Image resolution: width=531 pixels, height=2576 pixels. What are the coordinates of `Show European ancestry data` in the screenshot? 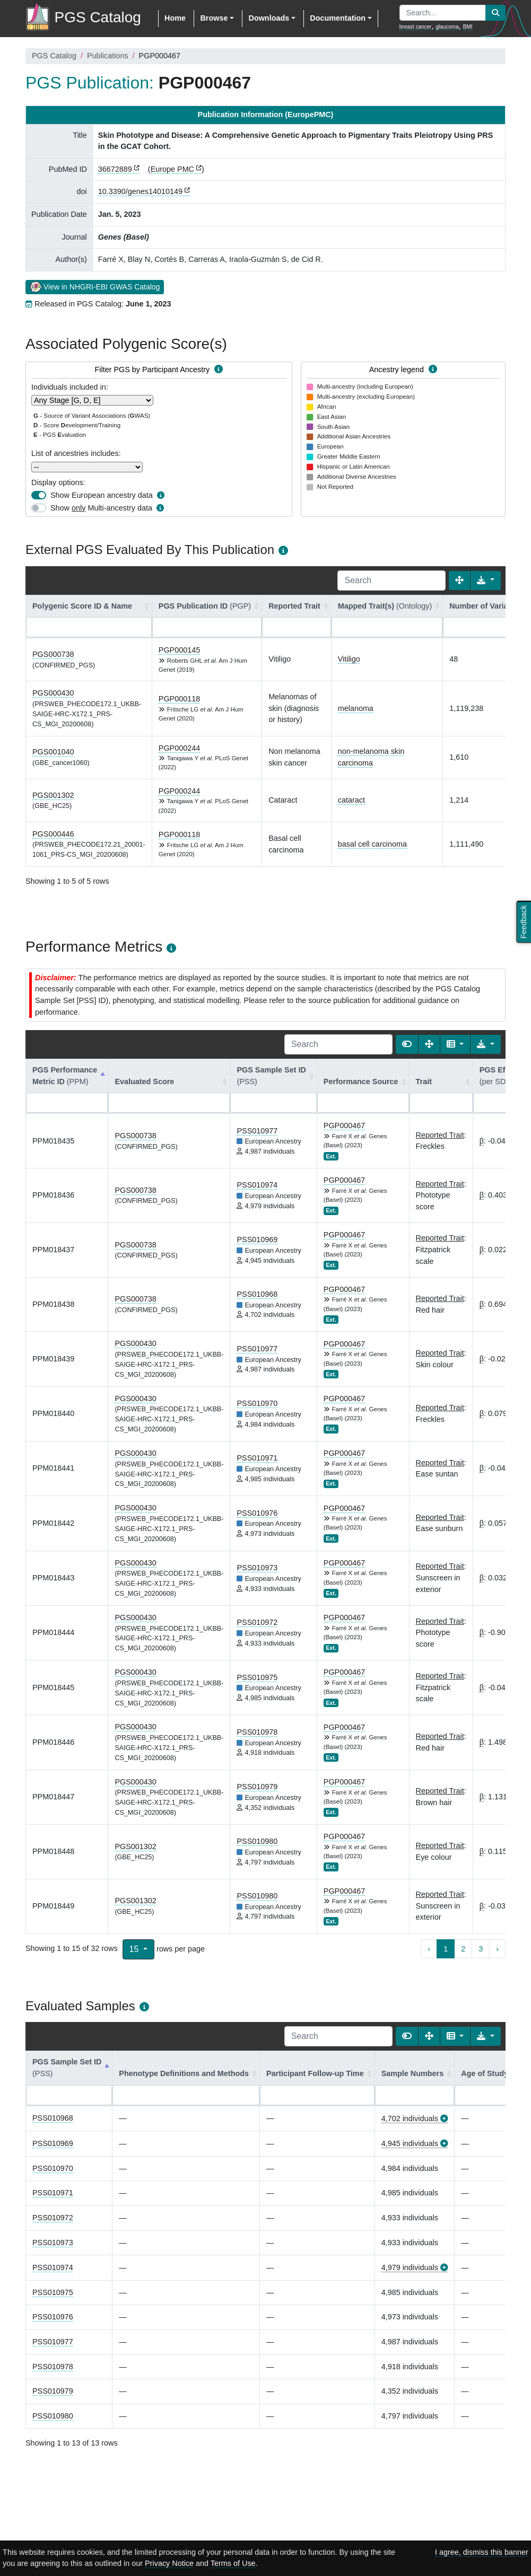 It's located at (101, 495).